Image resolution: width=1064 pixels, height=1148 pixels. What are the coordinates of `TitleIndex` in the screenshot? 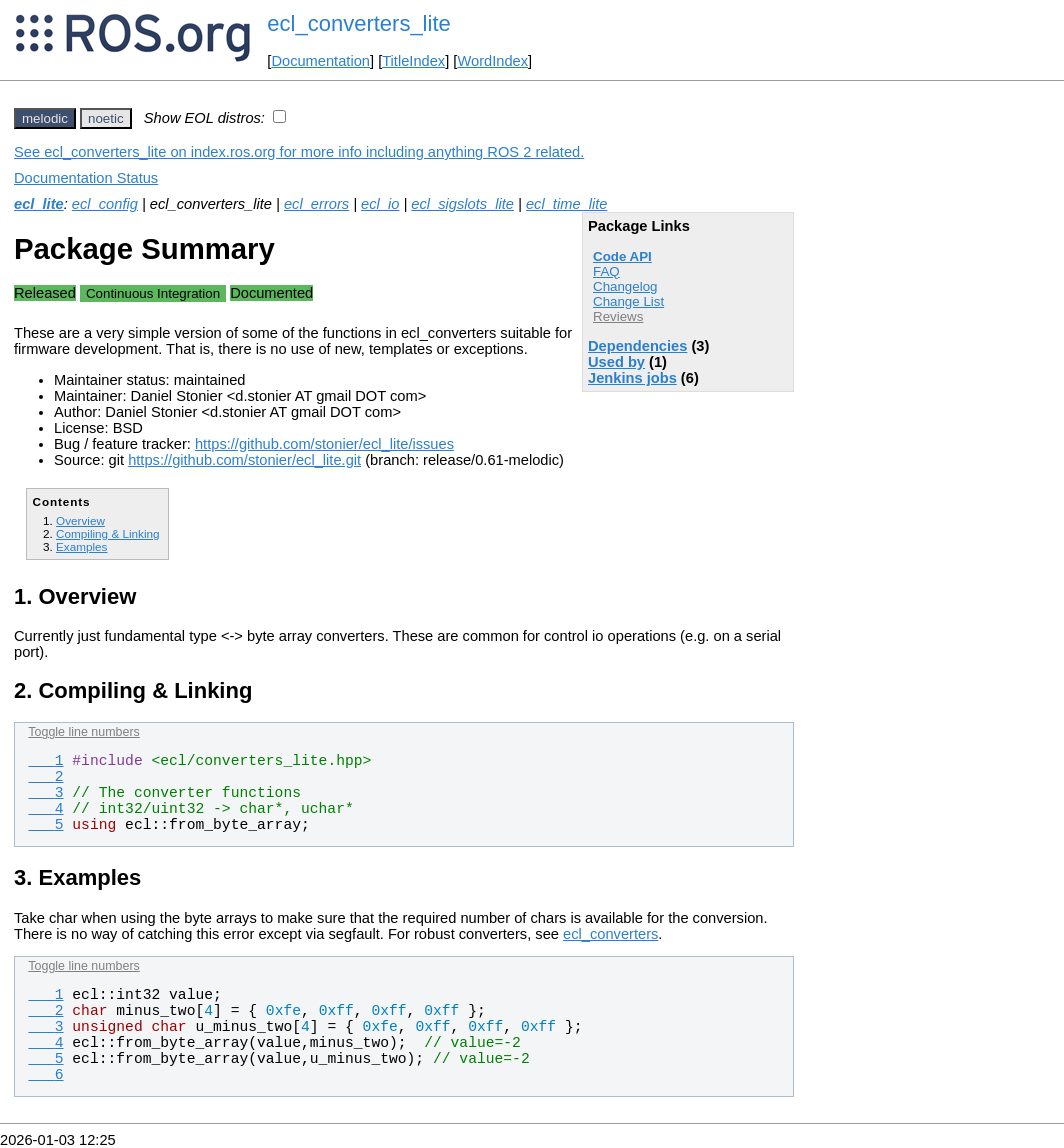 It's located at (413, 61).